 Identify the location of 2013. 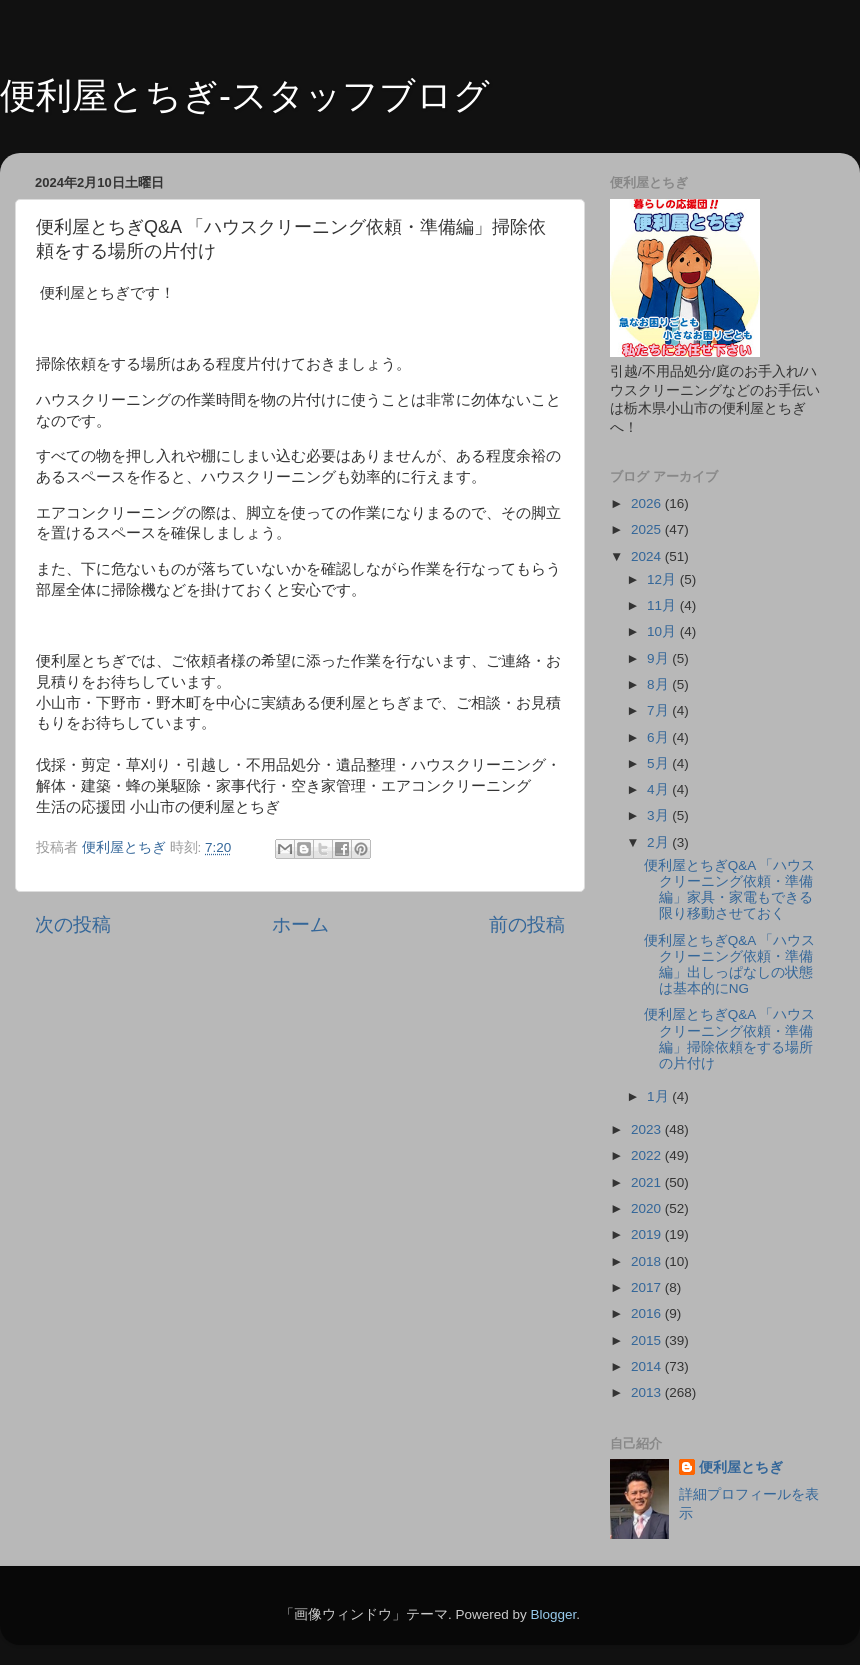
(648, 1392).